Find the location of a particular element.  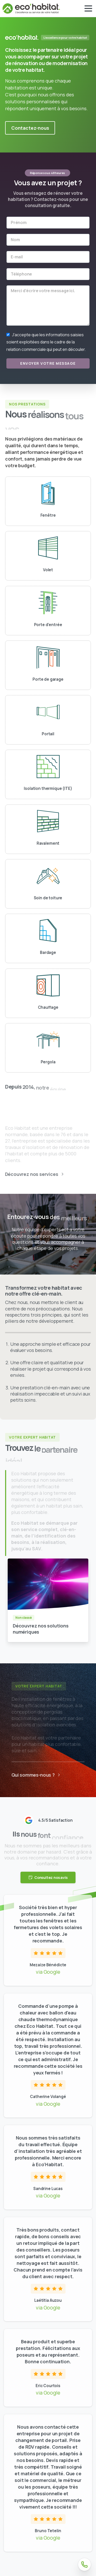

[Téléphone] is located at coordinates (84, 2564).